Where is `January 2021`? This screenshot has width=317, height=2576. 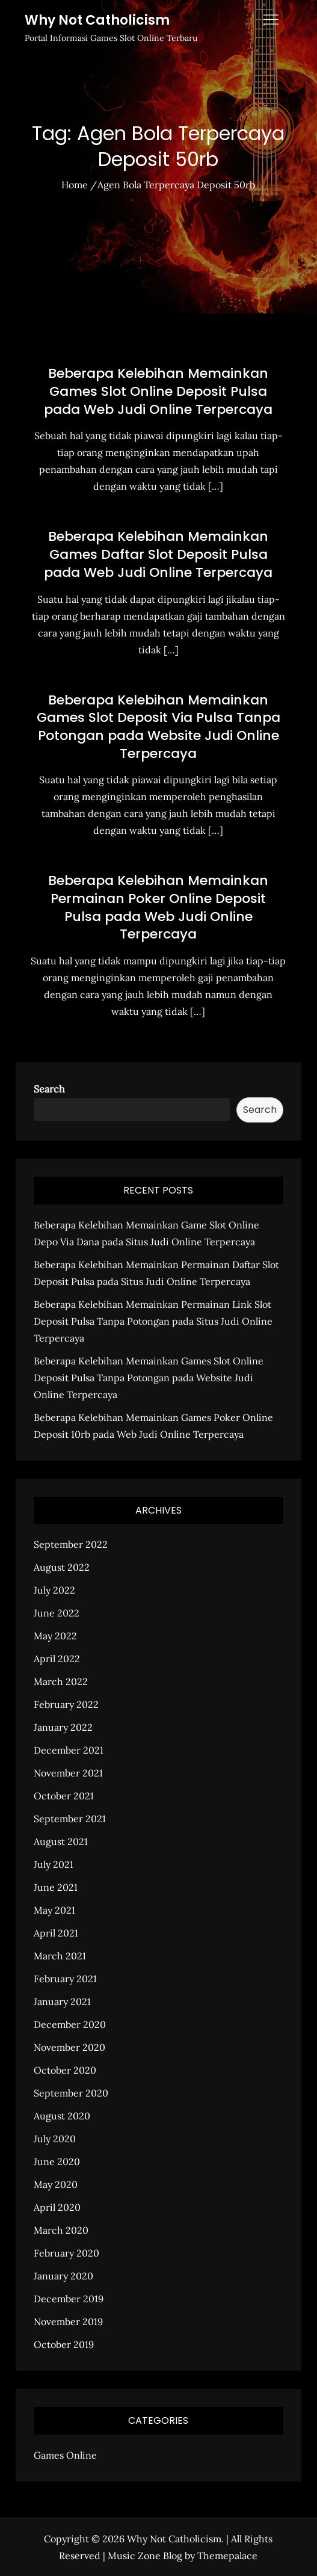 January 2021 is located at coordinates (62, 2001).